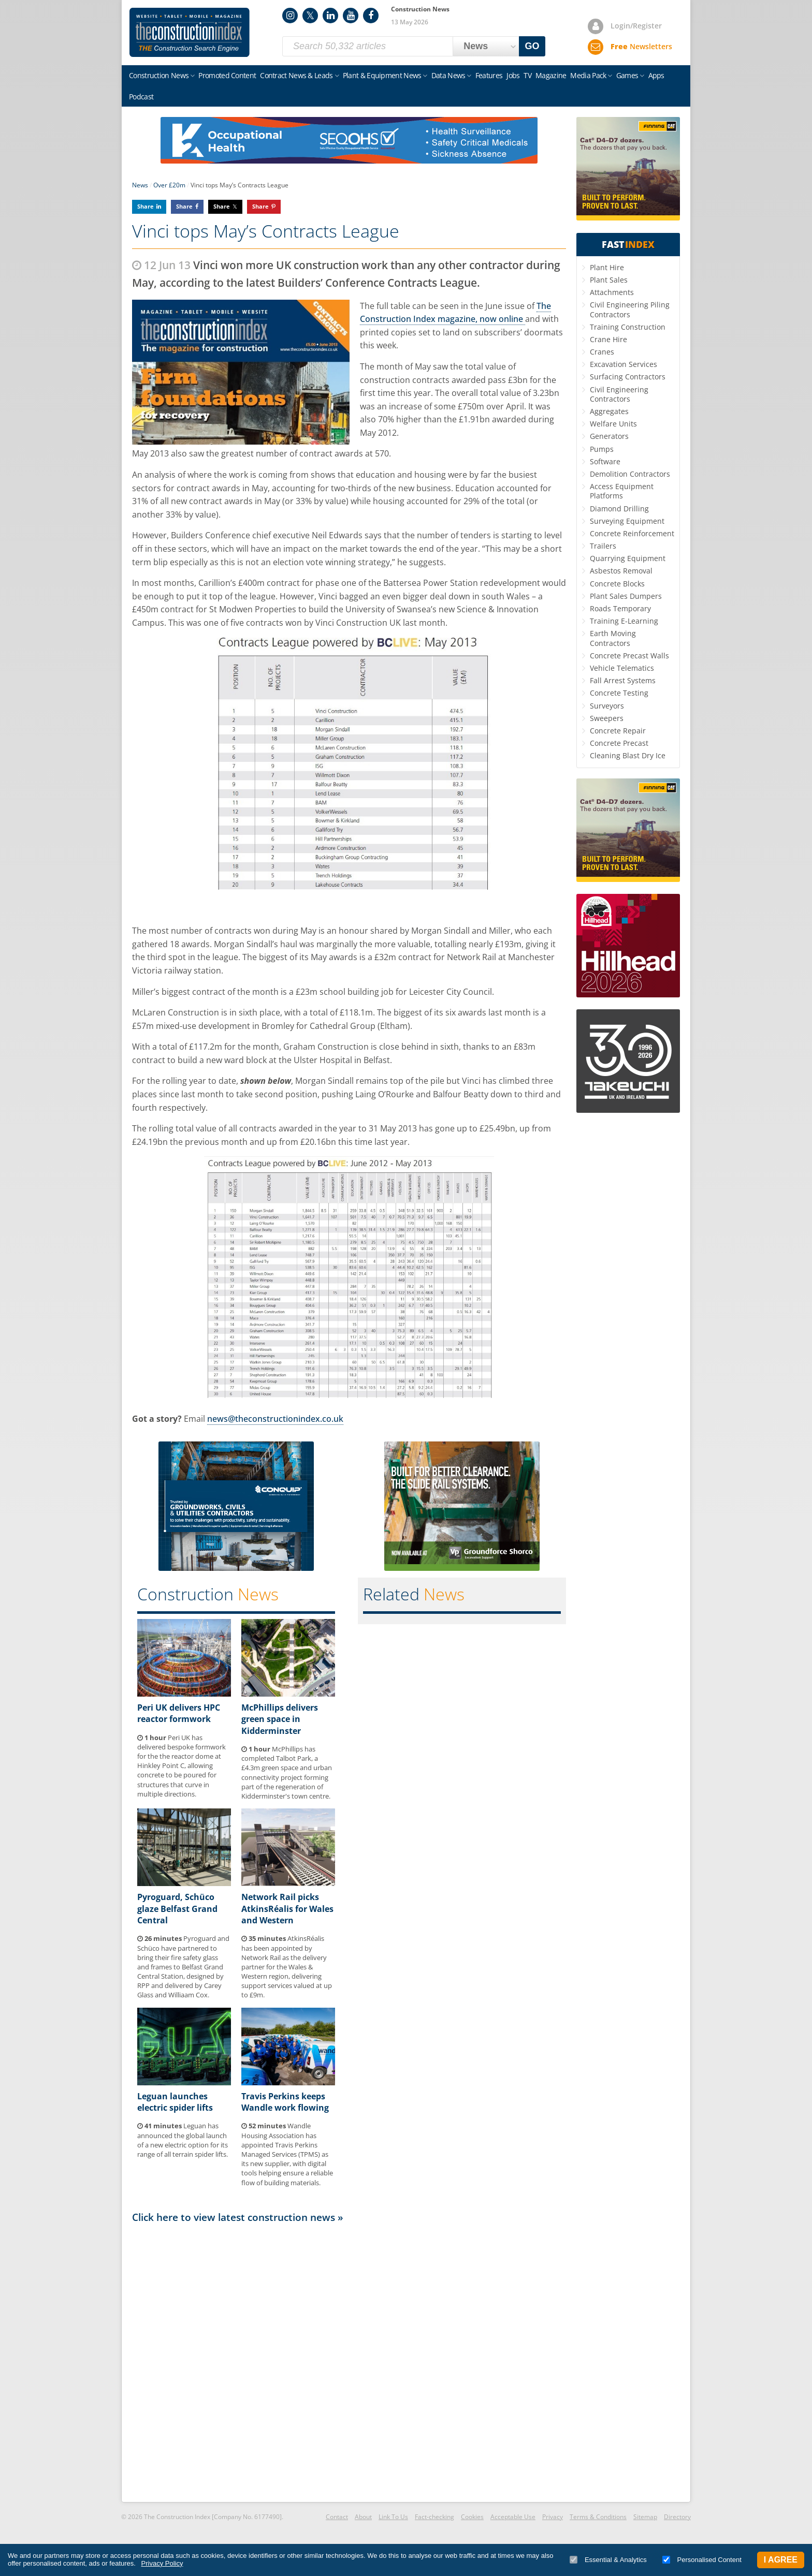  I want to click on Trailers, so click(603, 546).